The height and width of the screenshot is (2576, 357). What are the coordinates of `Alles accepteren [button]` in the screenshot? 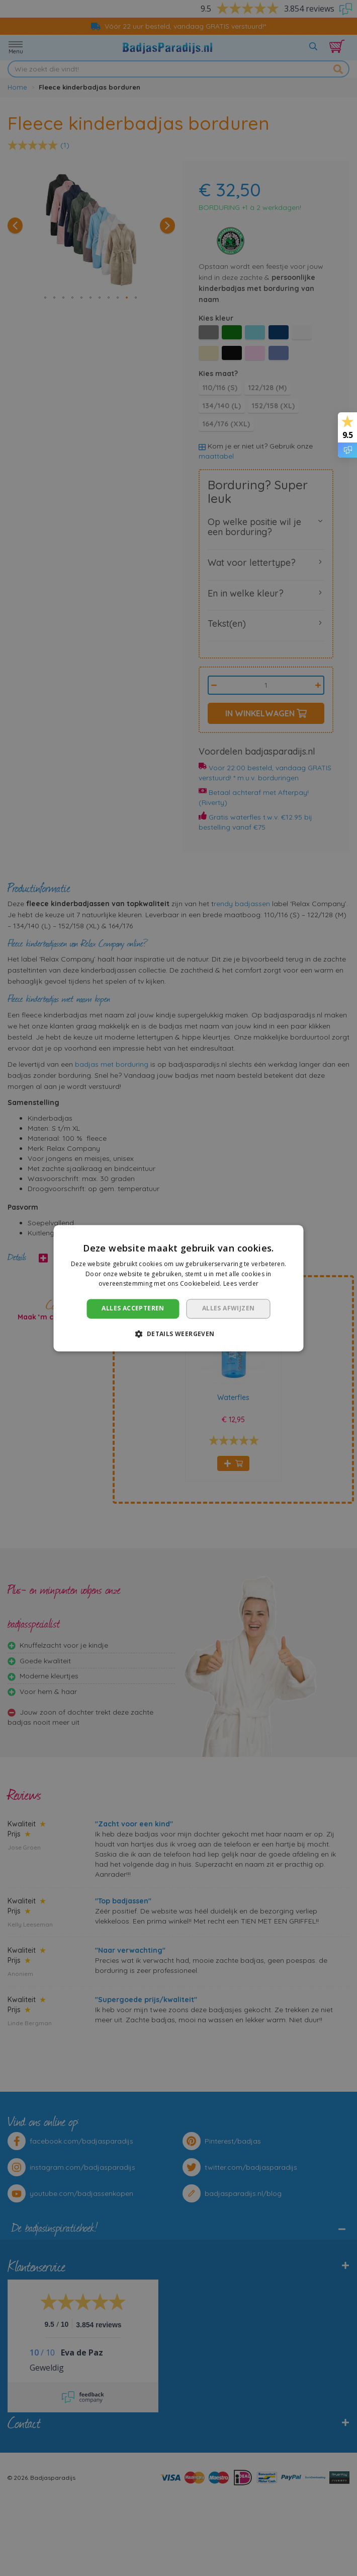 It's located at (133, 1308).